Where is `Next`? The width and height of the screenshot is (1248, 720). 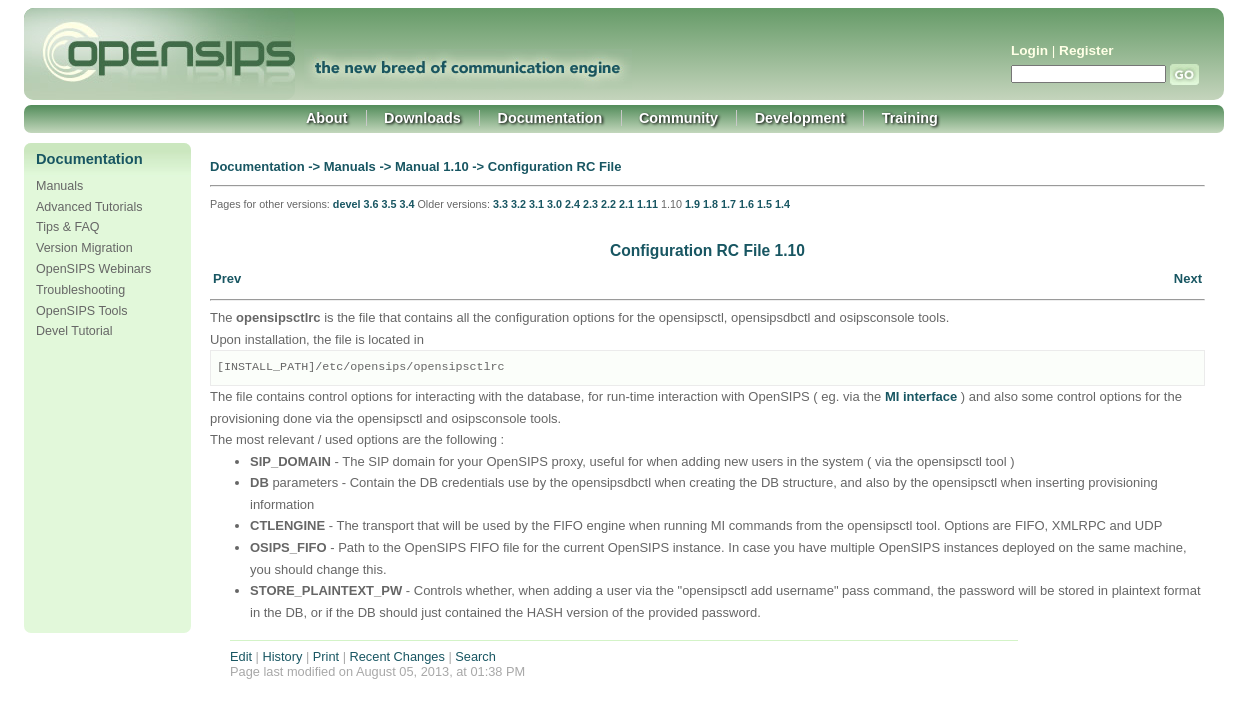 Next is located at coordinates (1188, 278).